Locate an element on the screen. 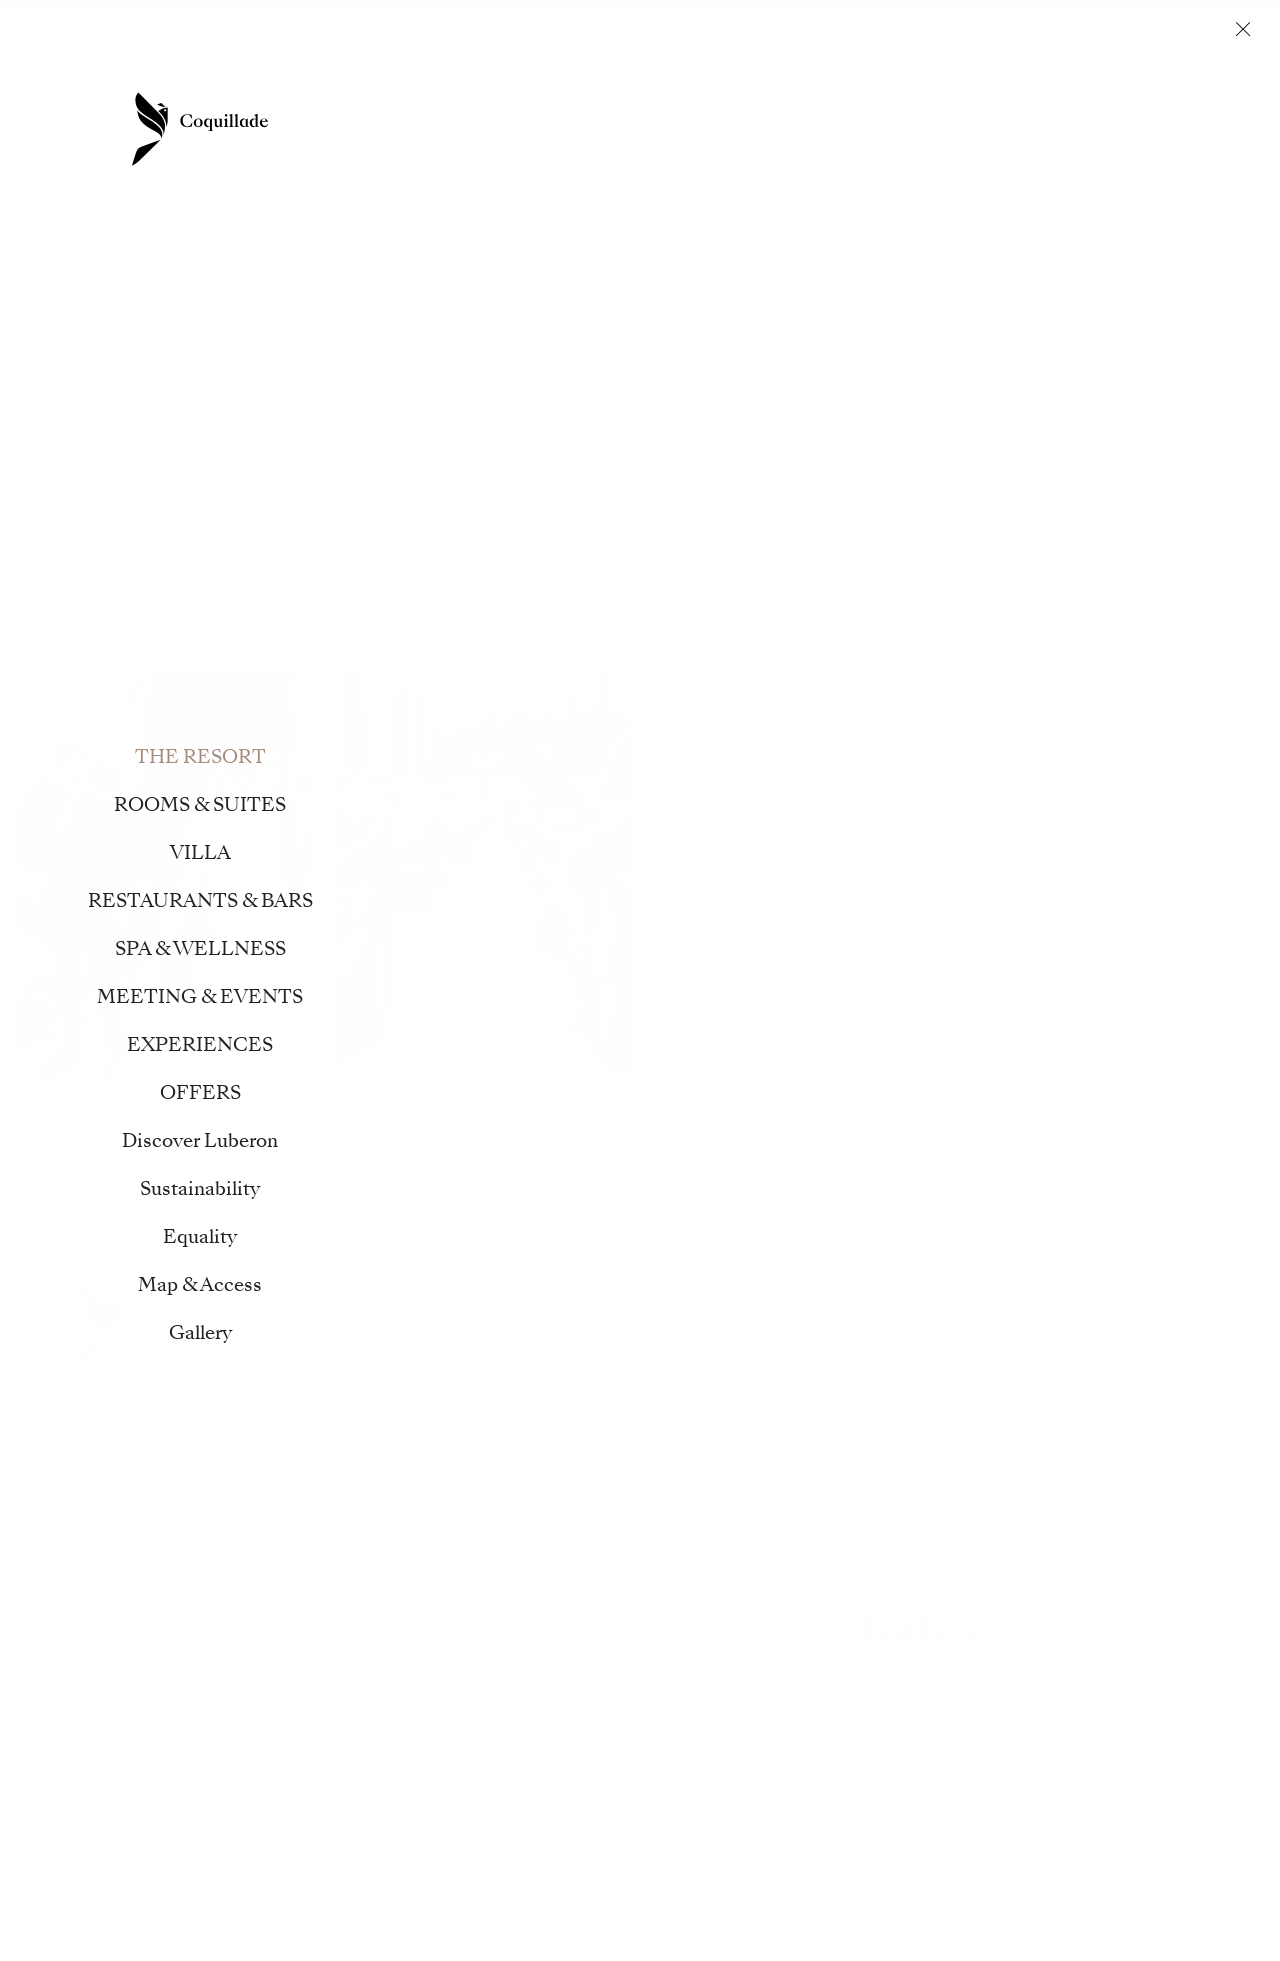  facebook is located at coordinates (1034, 1925).